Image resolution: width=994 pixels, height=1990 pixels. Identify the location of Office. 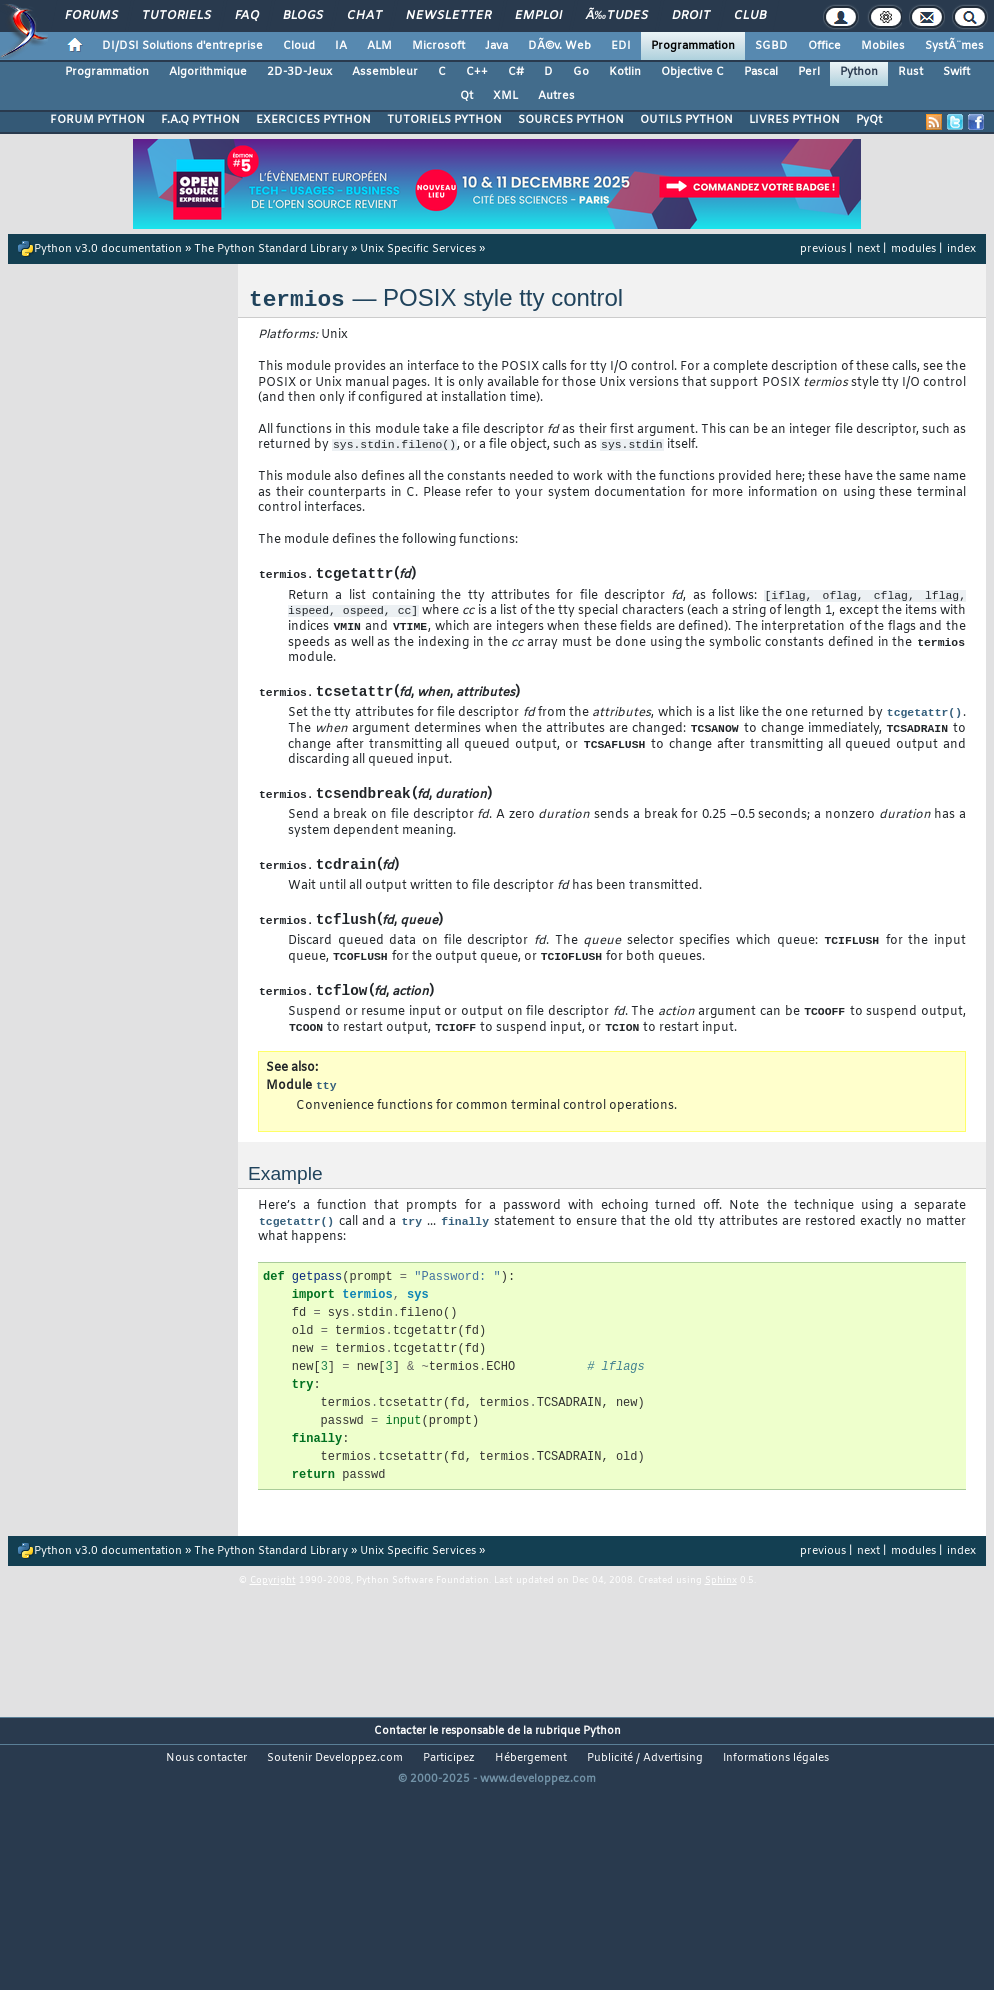
(824, 46).